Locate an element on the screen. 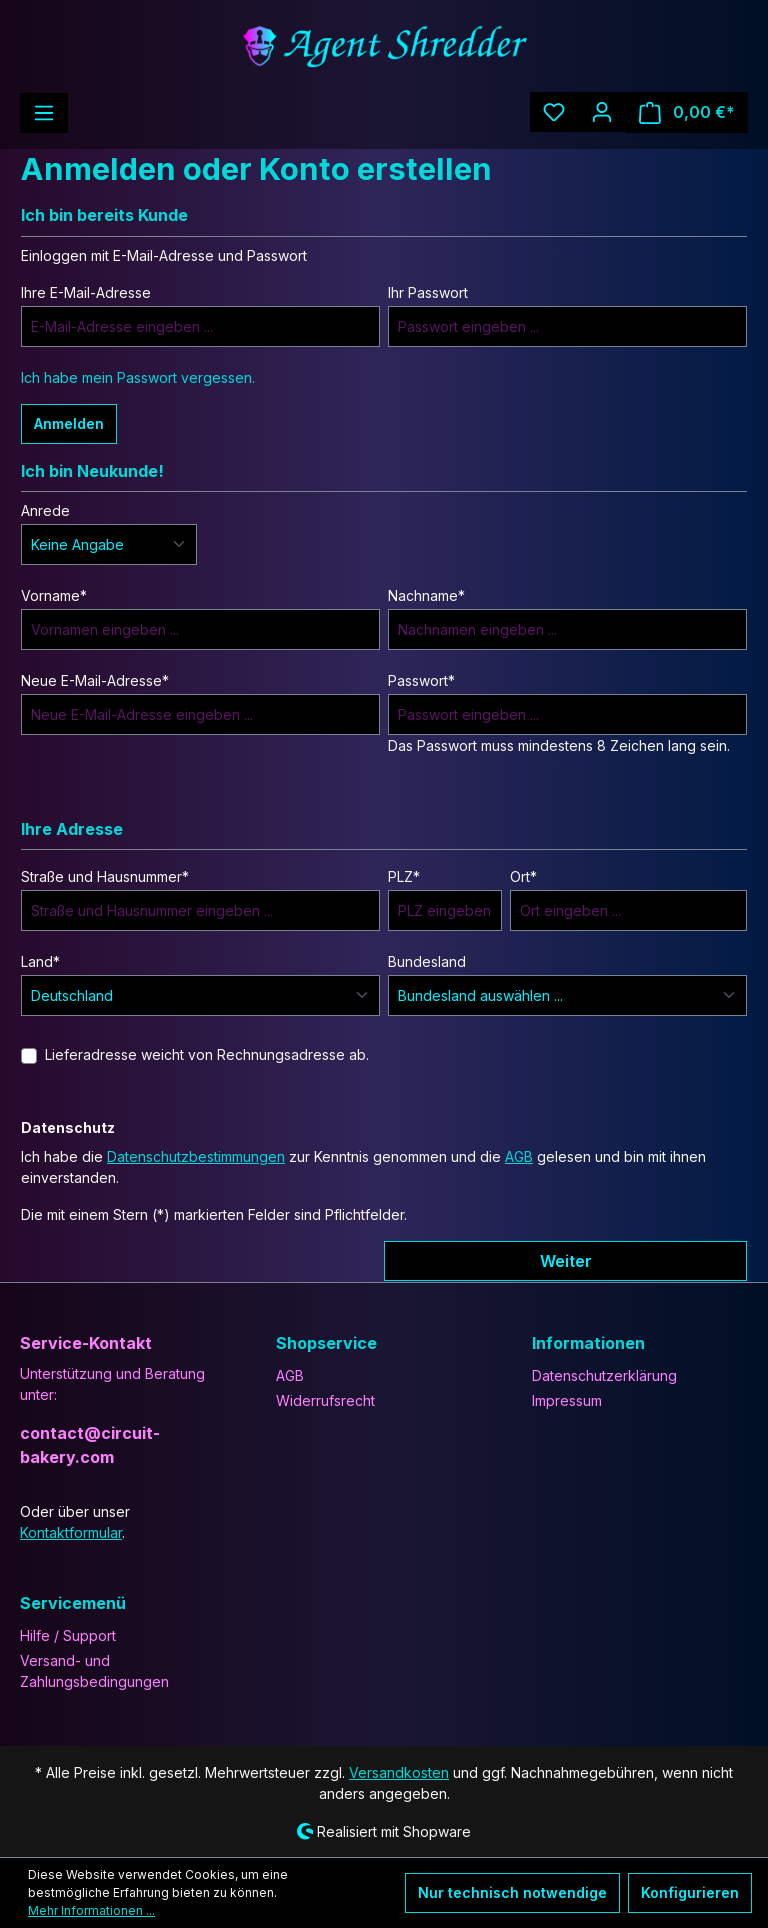 This screenshot has height=1928, width=768. Passwort* is located at coordinates (421, 680).